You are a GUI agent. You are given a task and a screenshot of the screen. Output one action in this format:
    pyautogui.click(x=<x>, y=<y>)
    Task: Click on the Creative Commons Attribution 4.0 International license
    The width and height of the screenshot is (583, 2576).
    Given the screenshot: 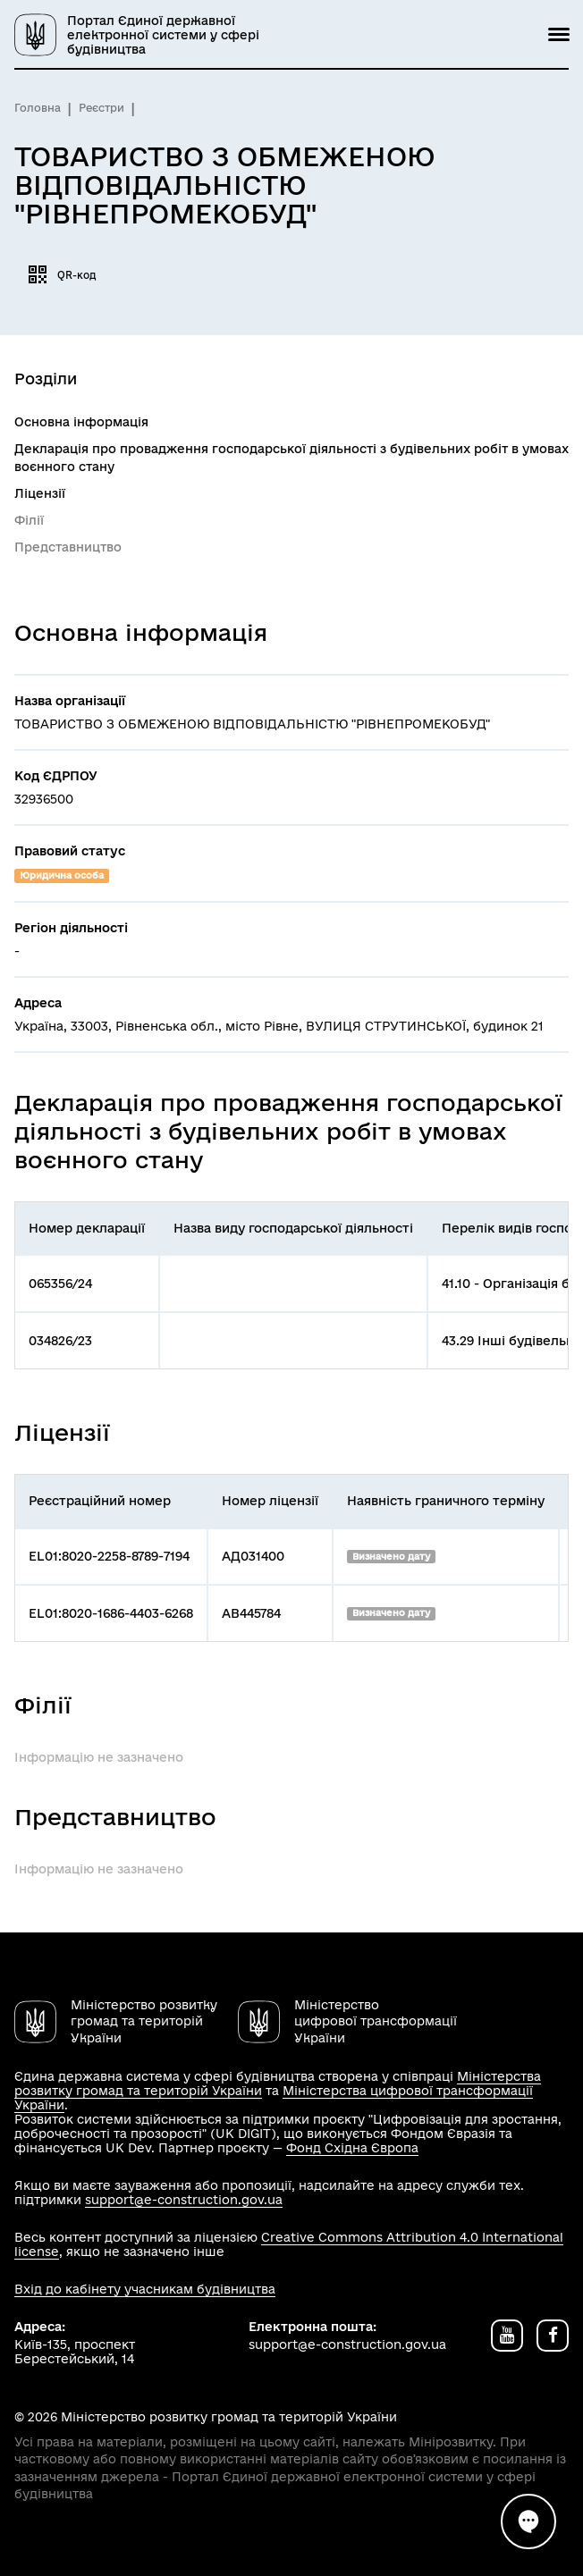 What is the action you would take?
    pyautogui.click(x=288, y=2244)
    